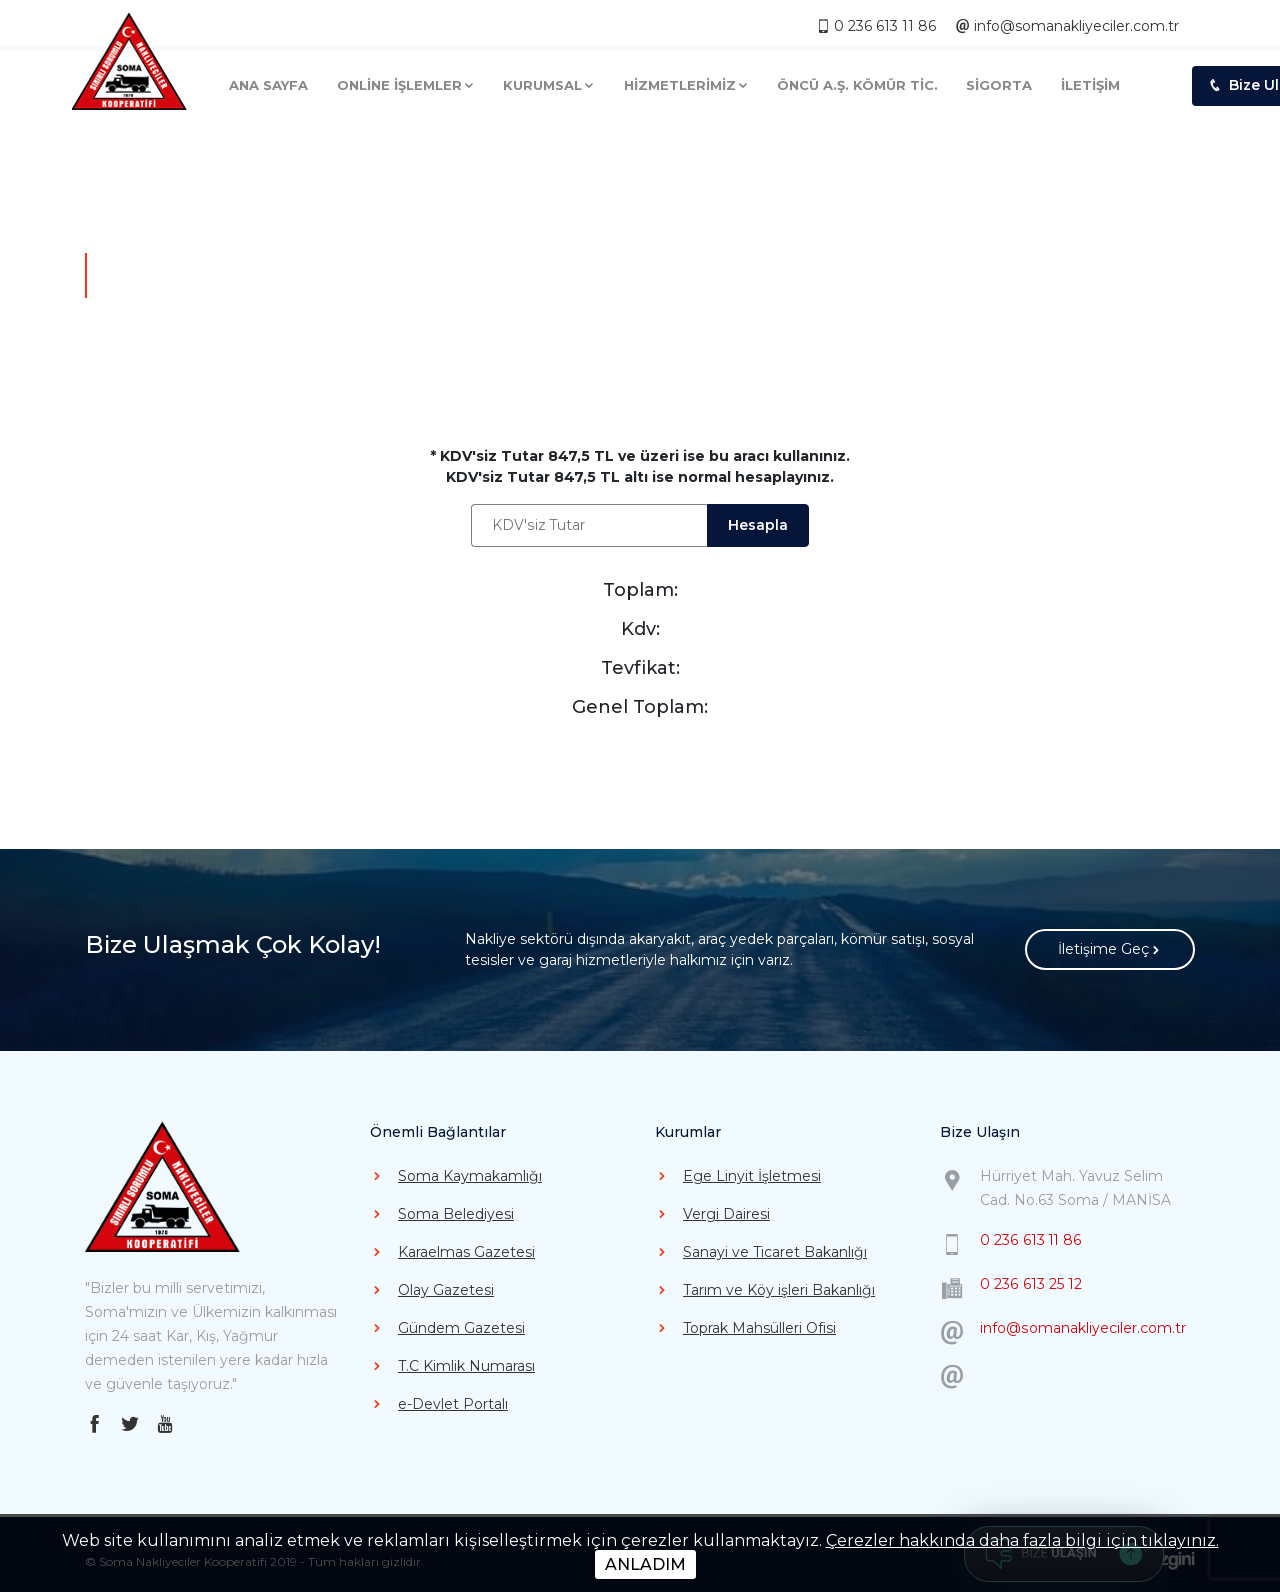 This screenshot has width=1280, height=1592. I want to click on Hesapla, so click(759, 525).